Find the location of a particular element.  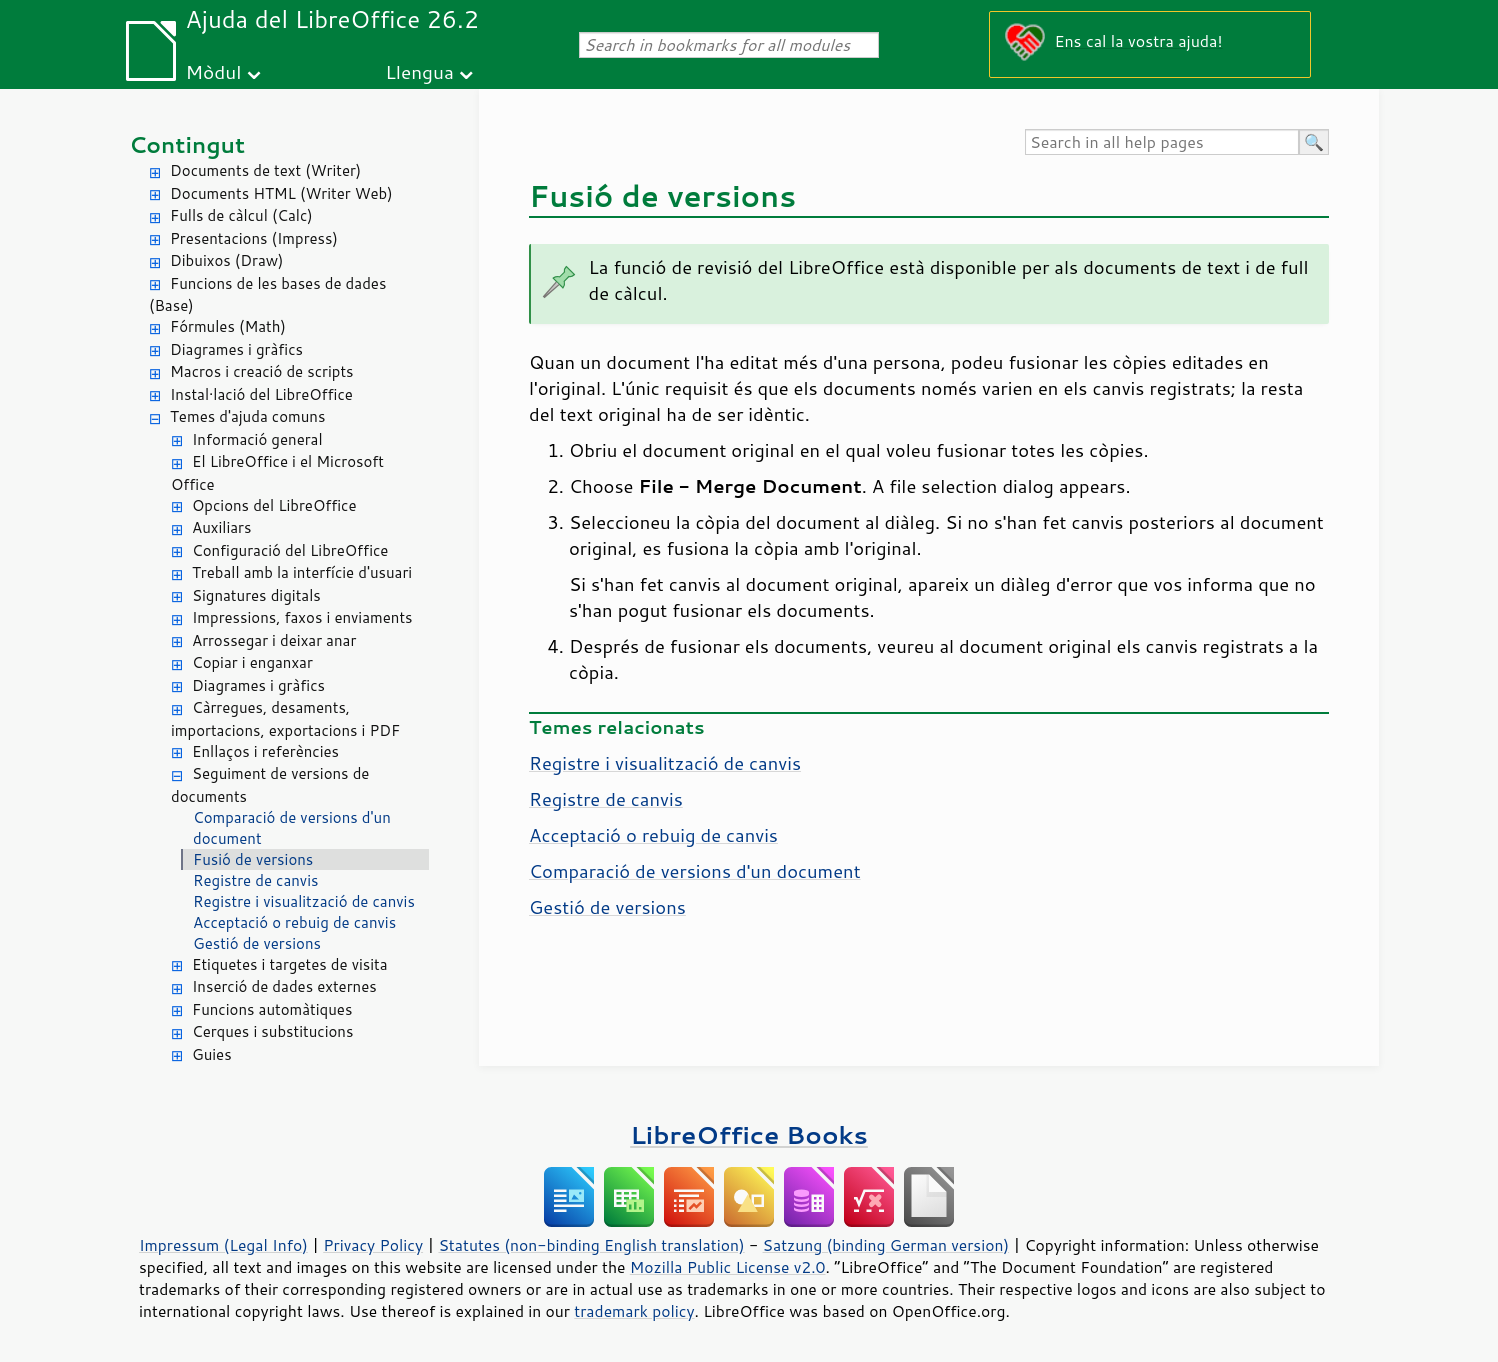

Impressions, faxos i enviaments is located at coordinates (302, 617).